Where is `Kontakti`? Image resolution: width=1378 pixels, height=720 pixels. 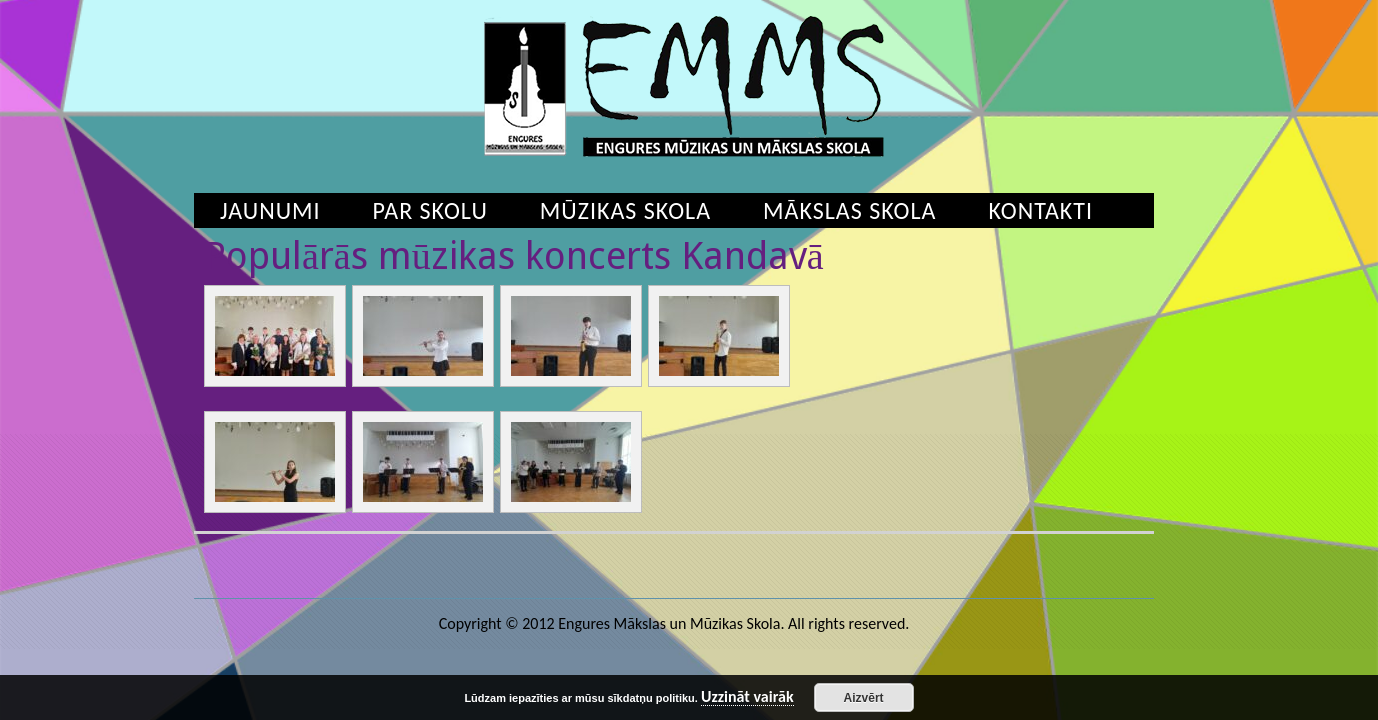 Kontakti is located at coordinates (1040, 210).